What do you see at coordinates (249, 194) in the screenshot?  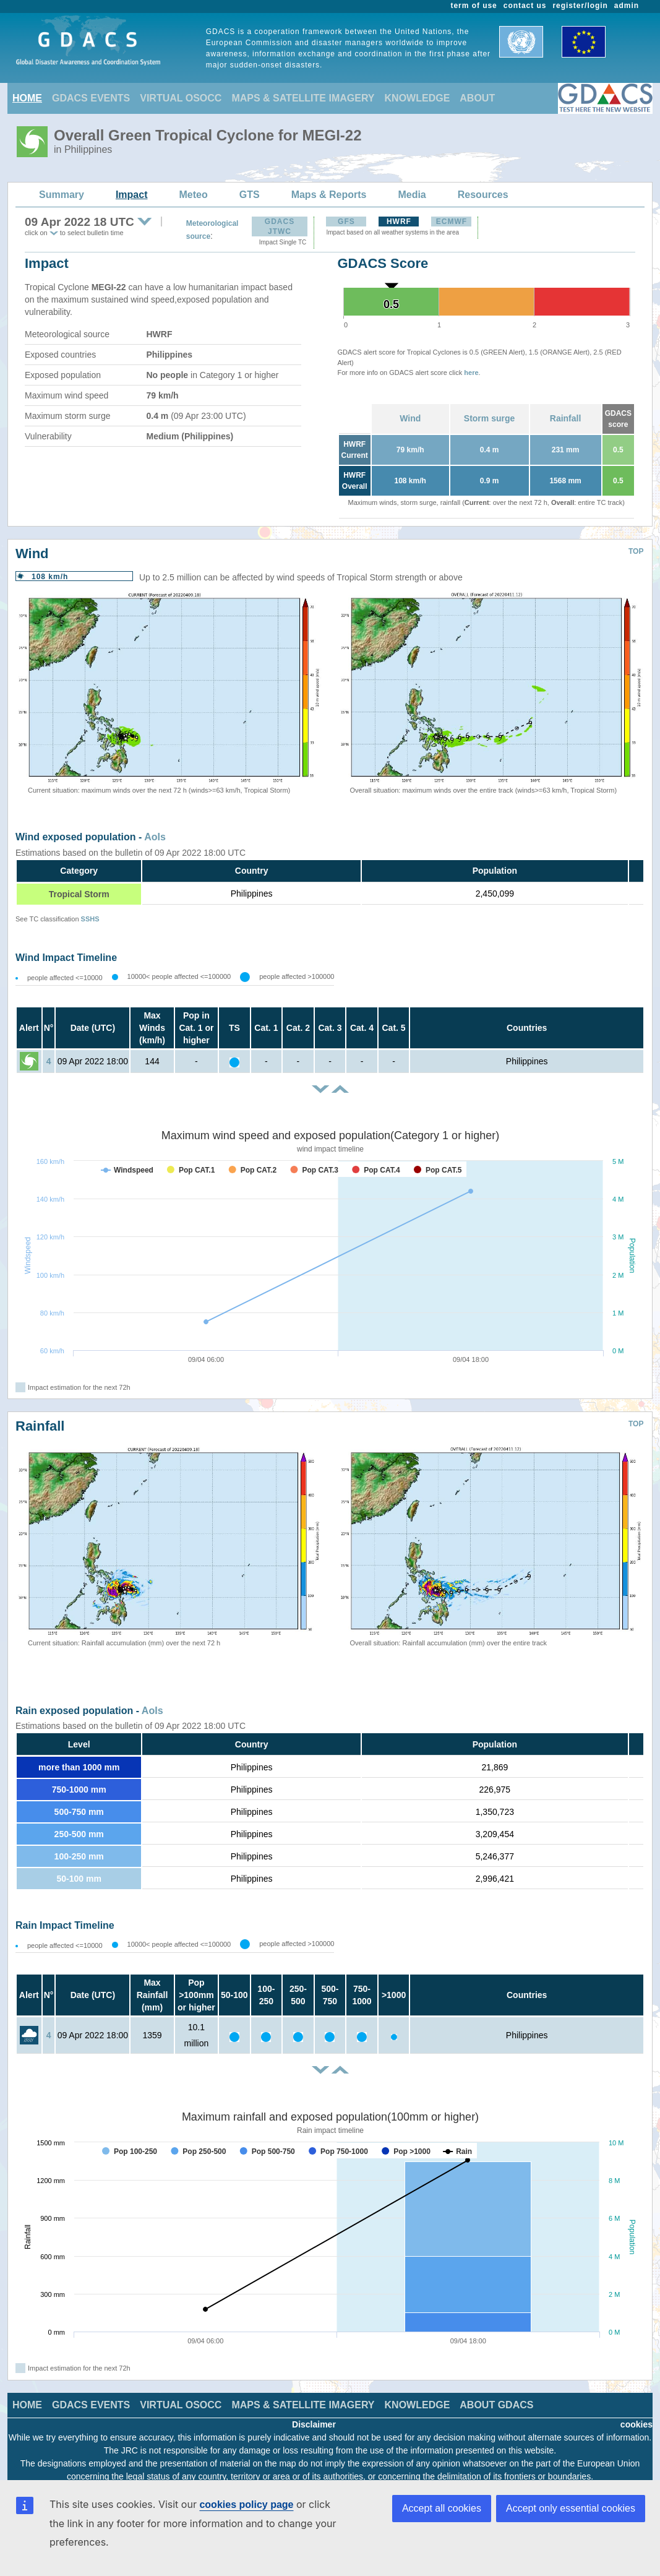 I see `GTS` at bounding box center [249, 194].